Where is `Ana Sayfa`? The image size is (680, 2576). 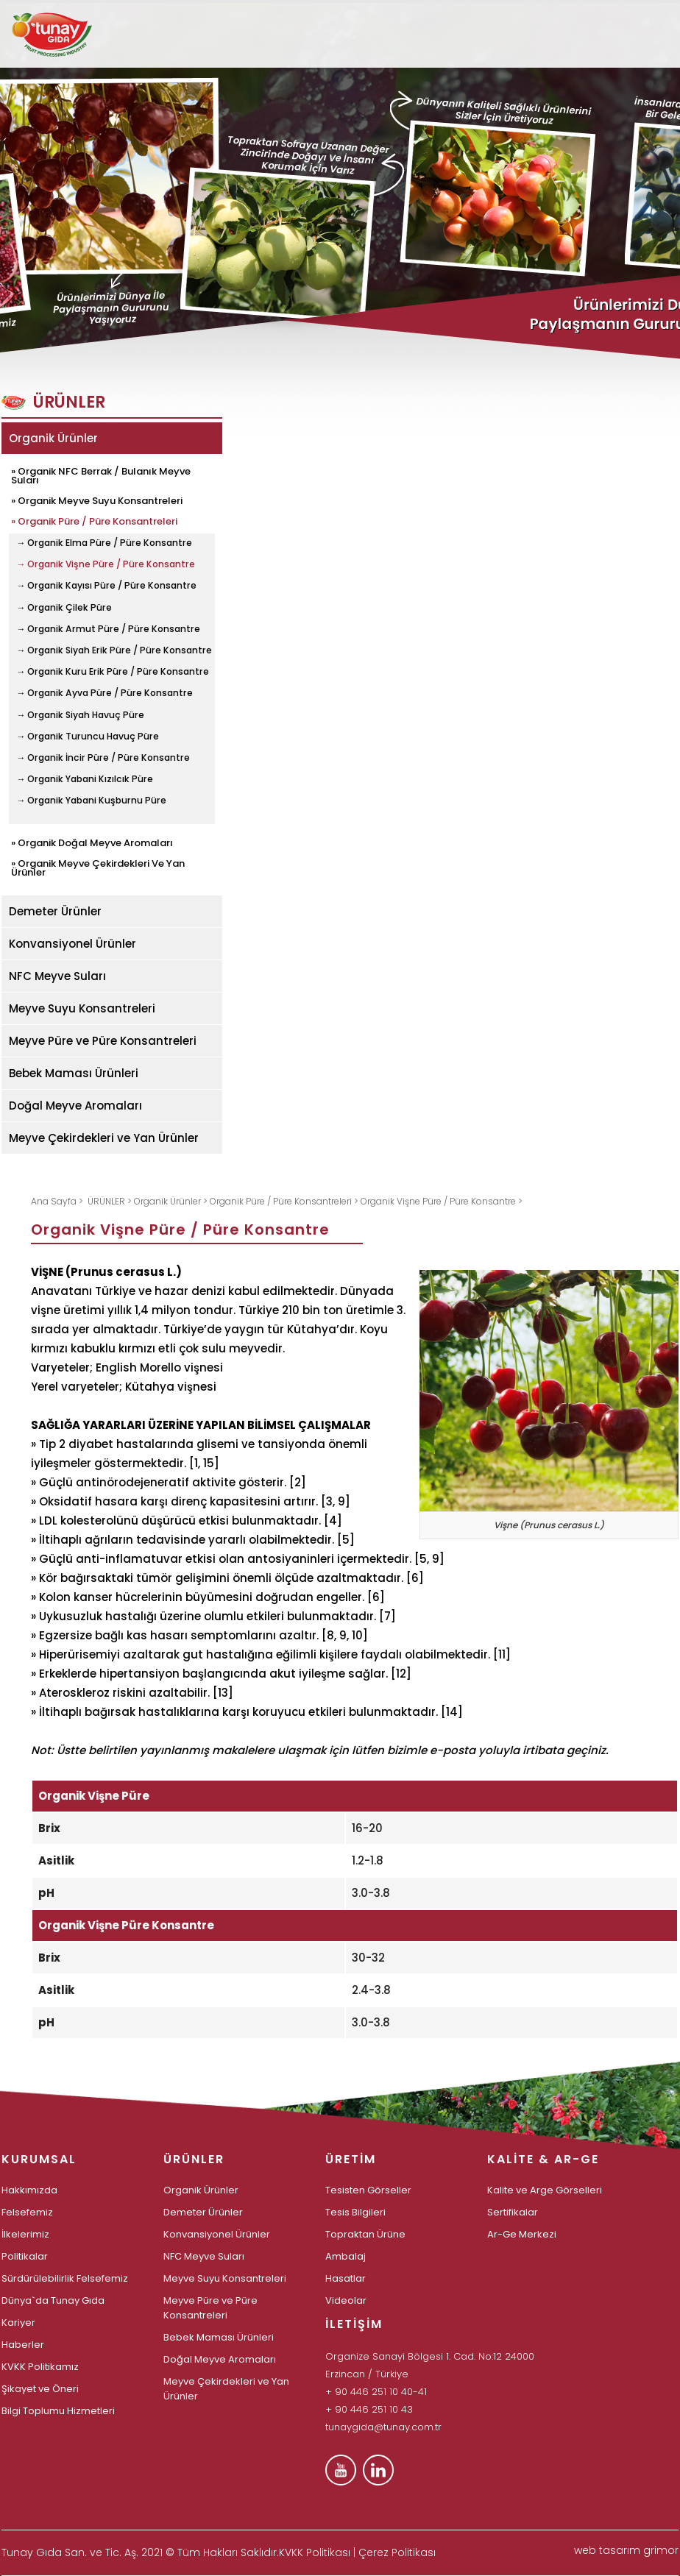
Ana Sayfa is located at coordinates (55, 1201).